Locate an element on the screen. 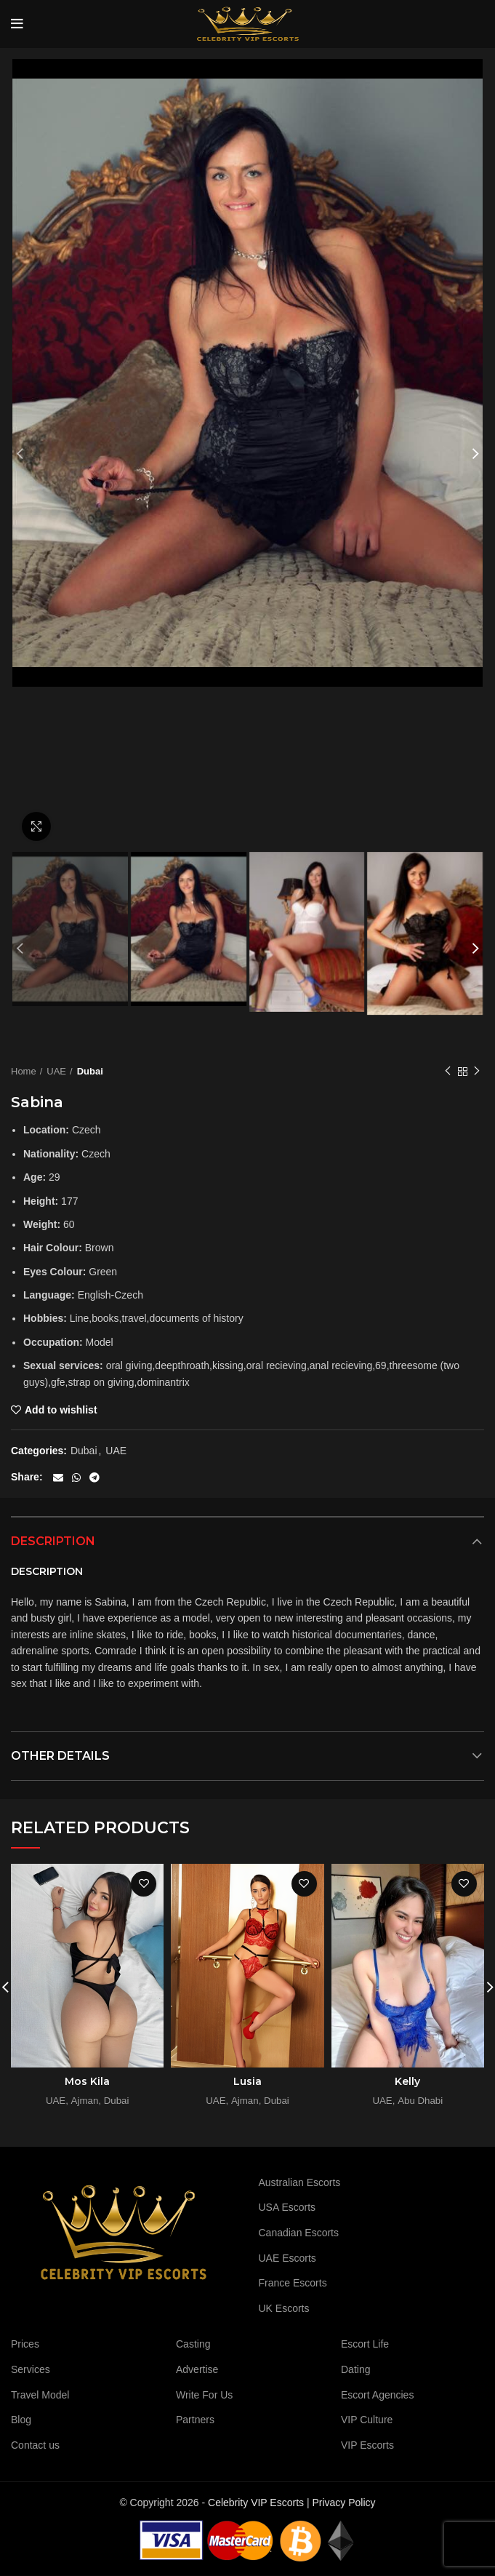  Mos Kila is located at coordinates (87, 2081).